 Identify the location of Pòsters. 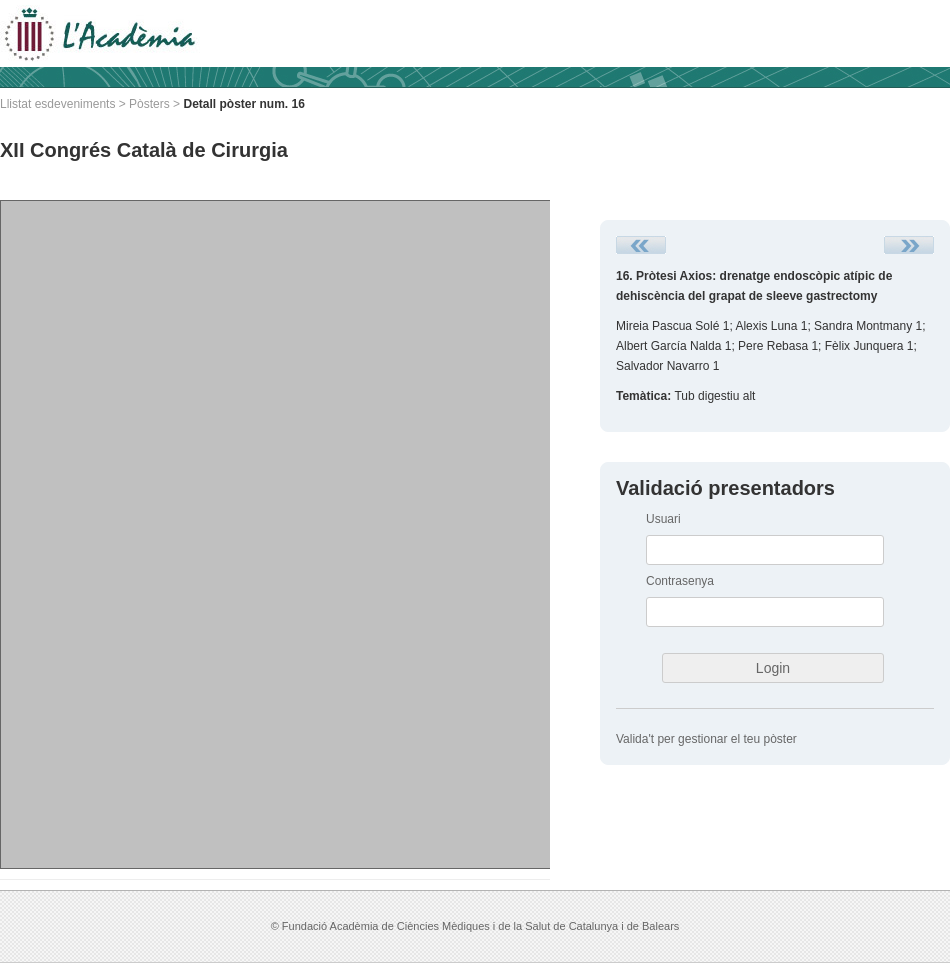
(149, 104).